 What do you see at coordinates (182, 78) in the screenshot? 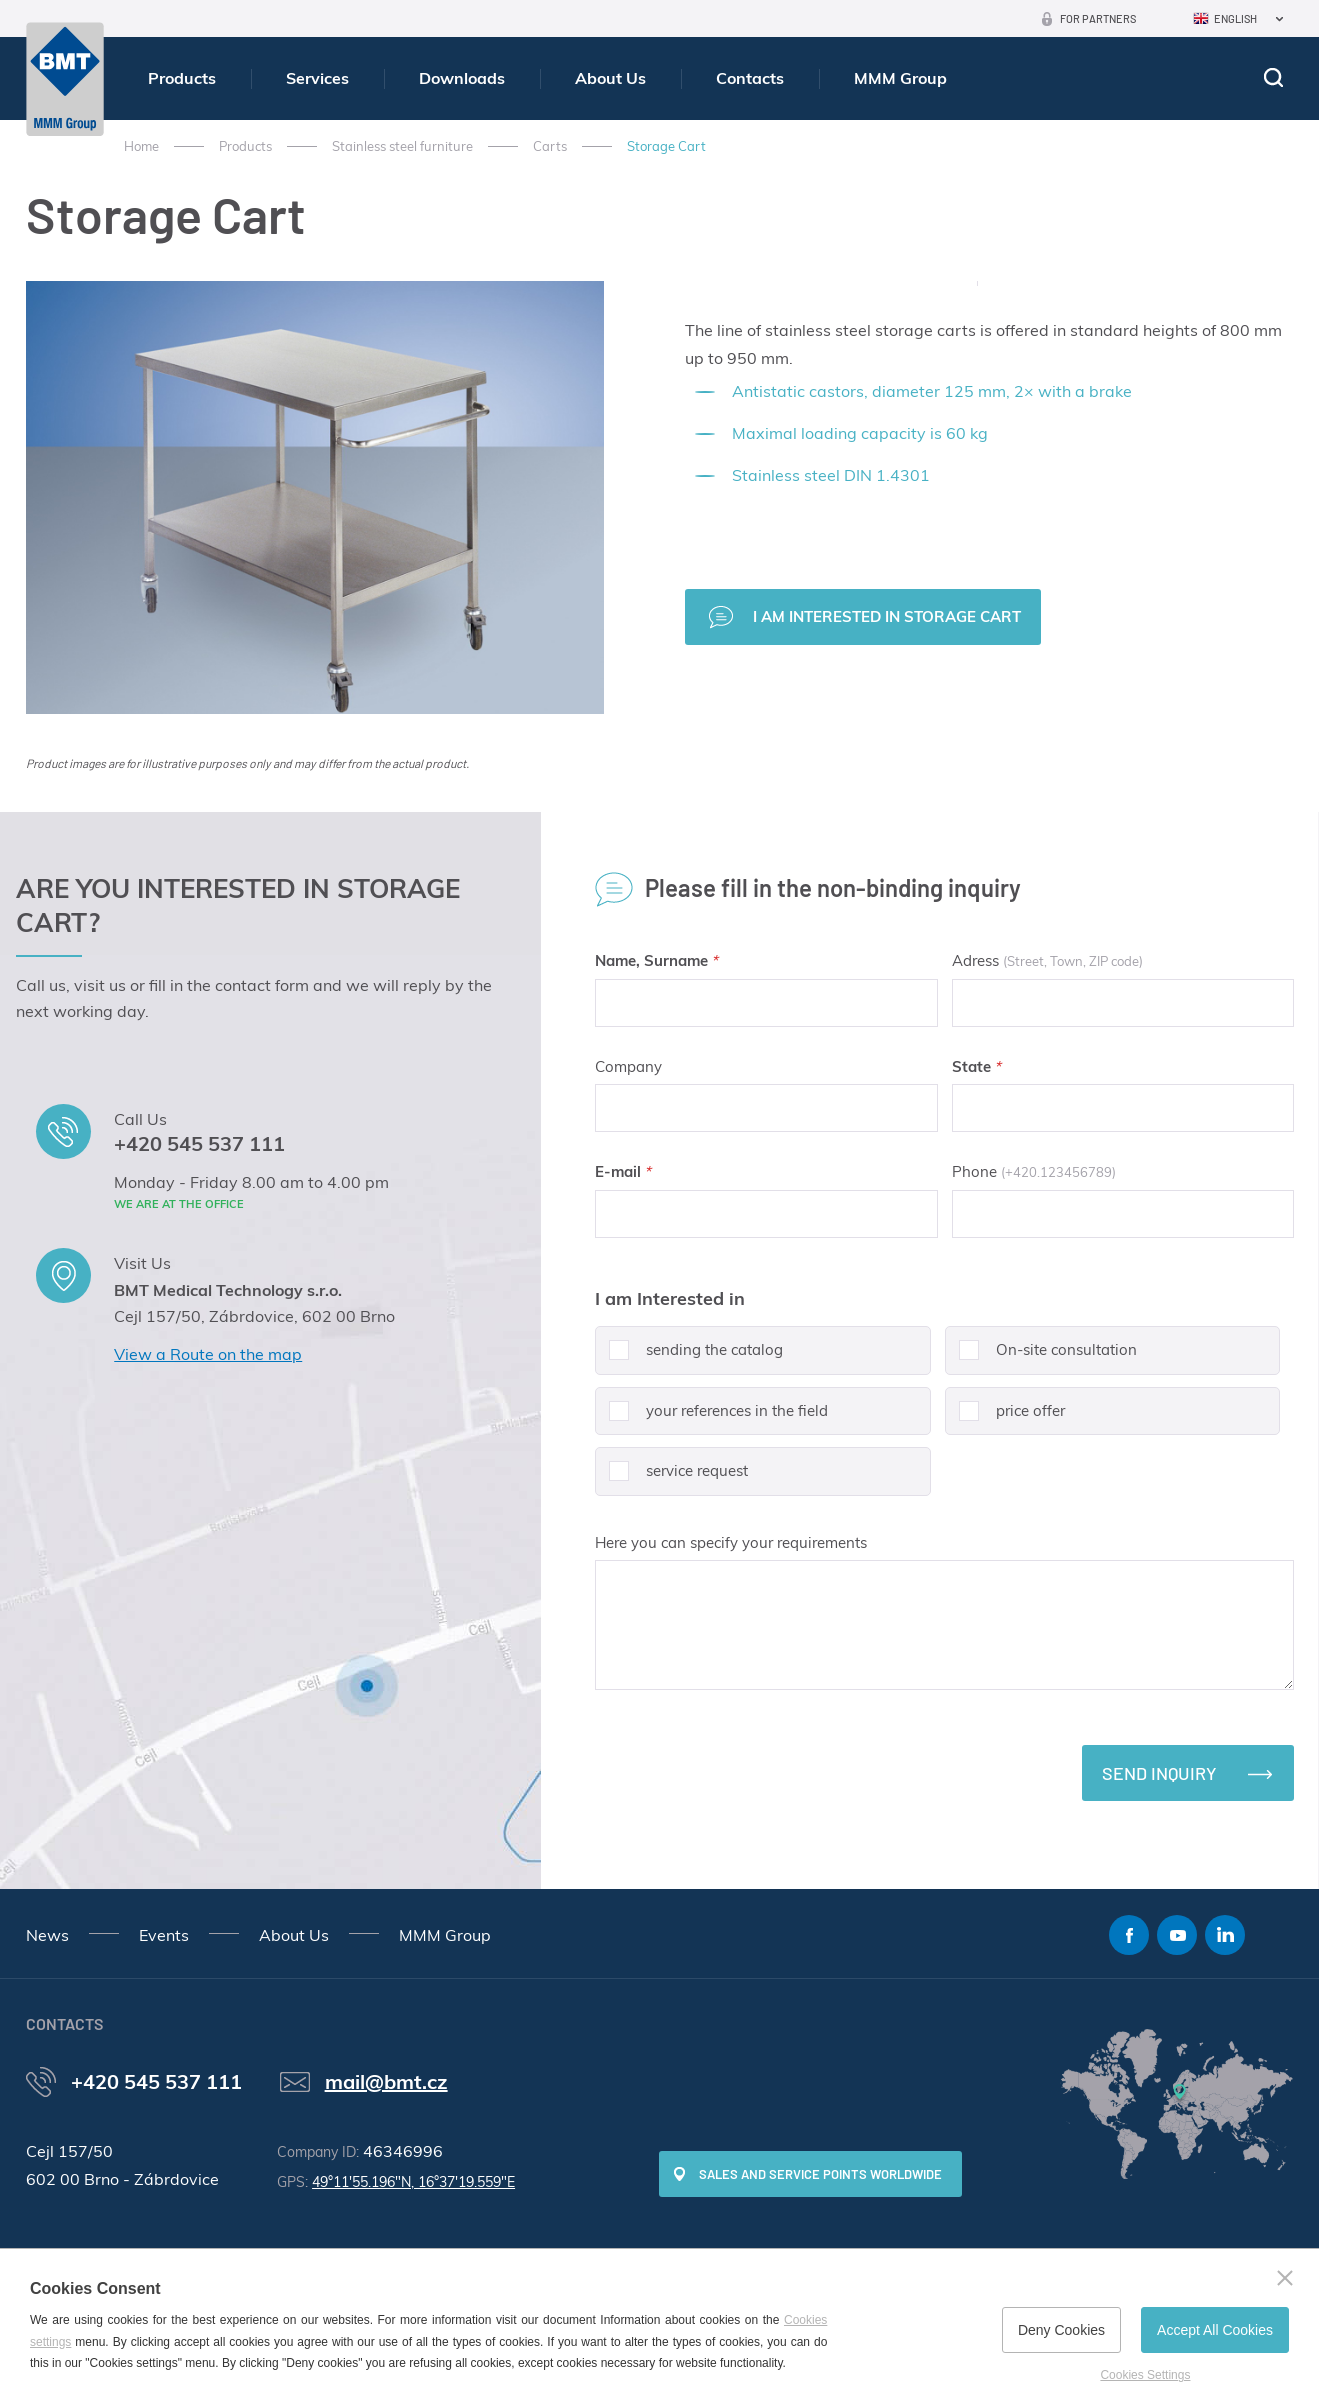
I see `Products` at bounding box center [182, 78].